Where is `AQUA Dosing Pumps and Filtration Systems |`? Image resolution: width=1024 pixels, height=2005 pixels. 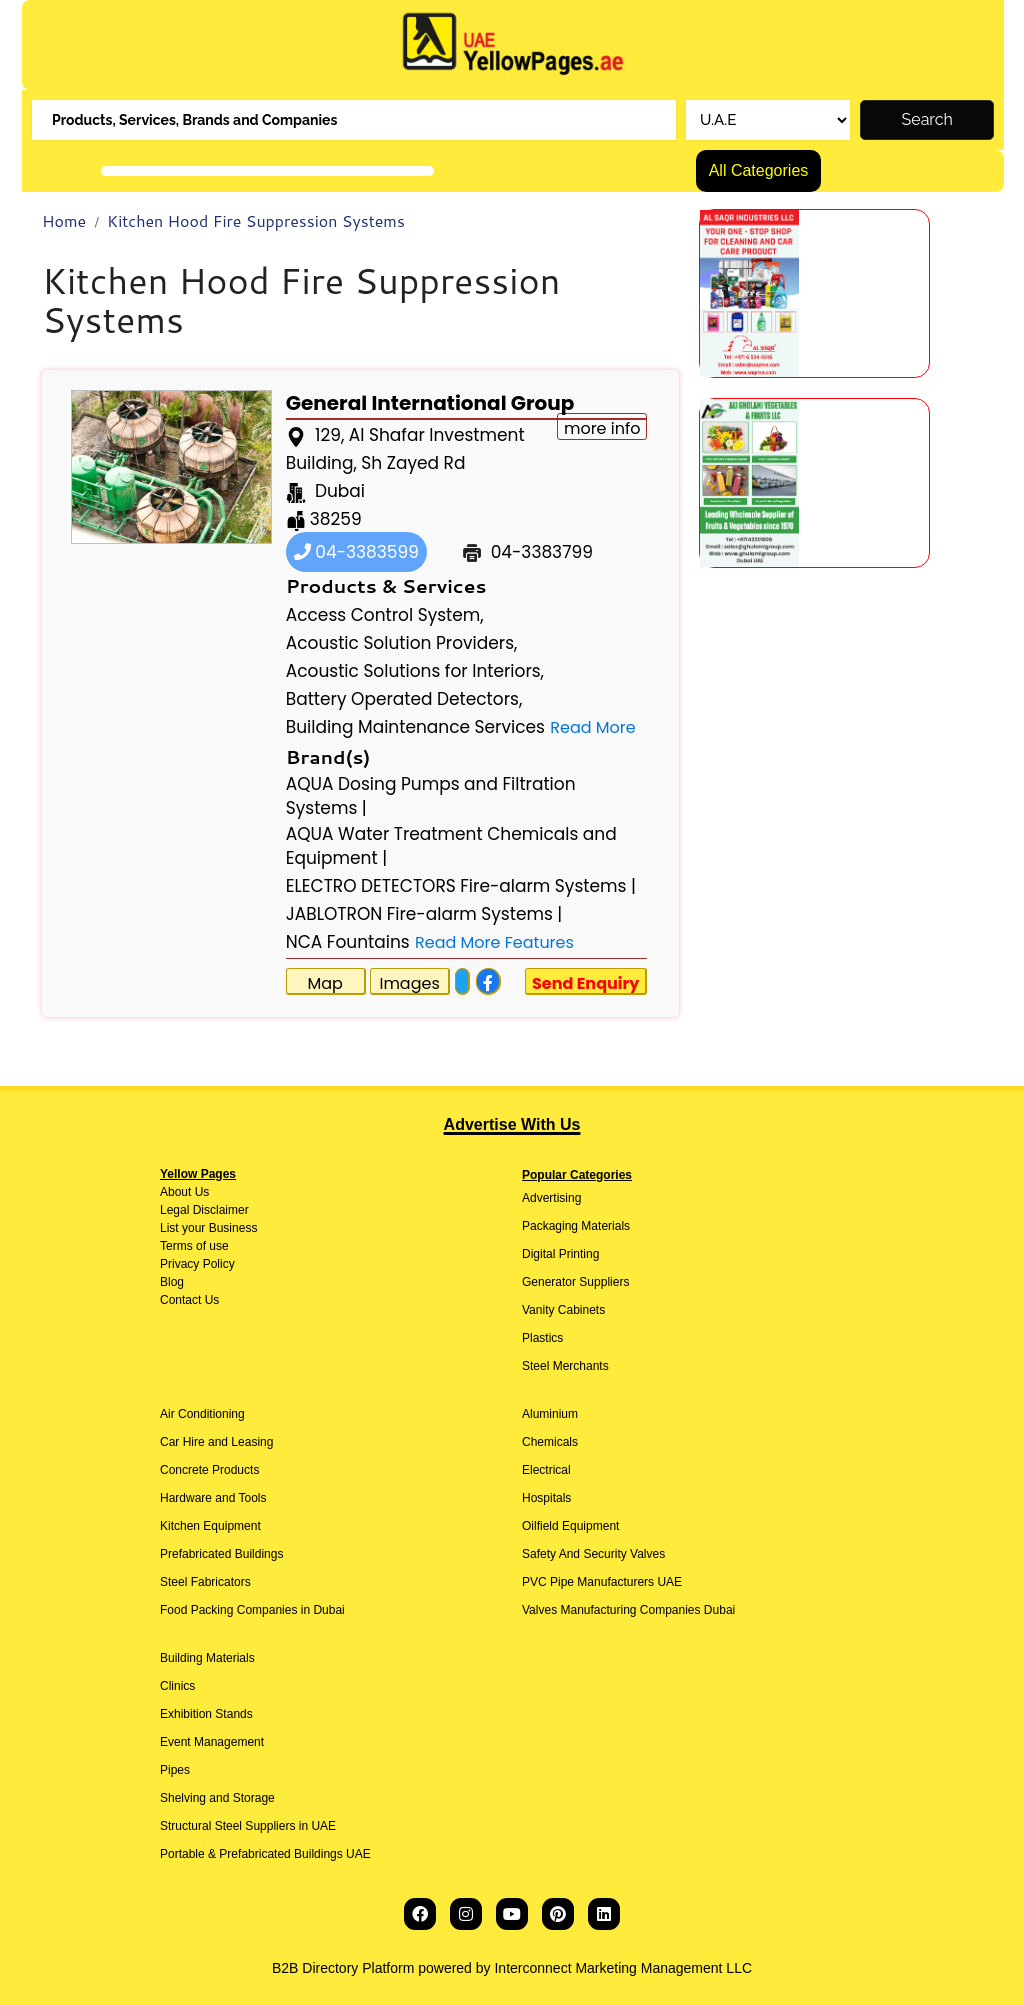 AQUA Dosing Pumps and Filtration Systems | is located at coordinates (431, 796).